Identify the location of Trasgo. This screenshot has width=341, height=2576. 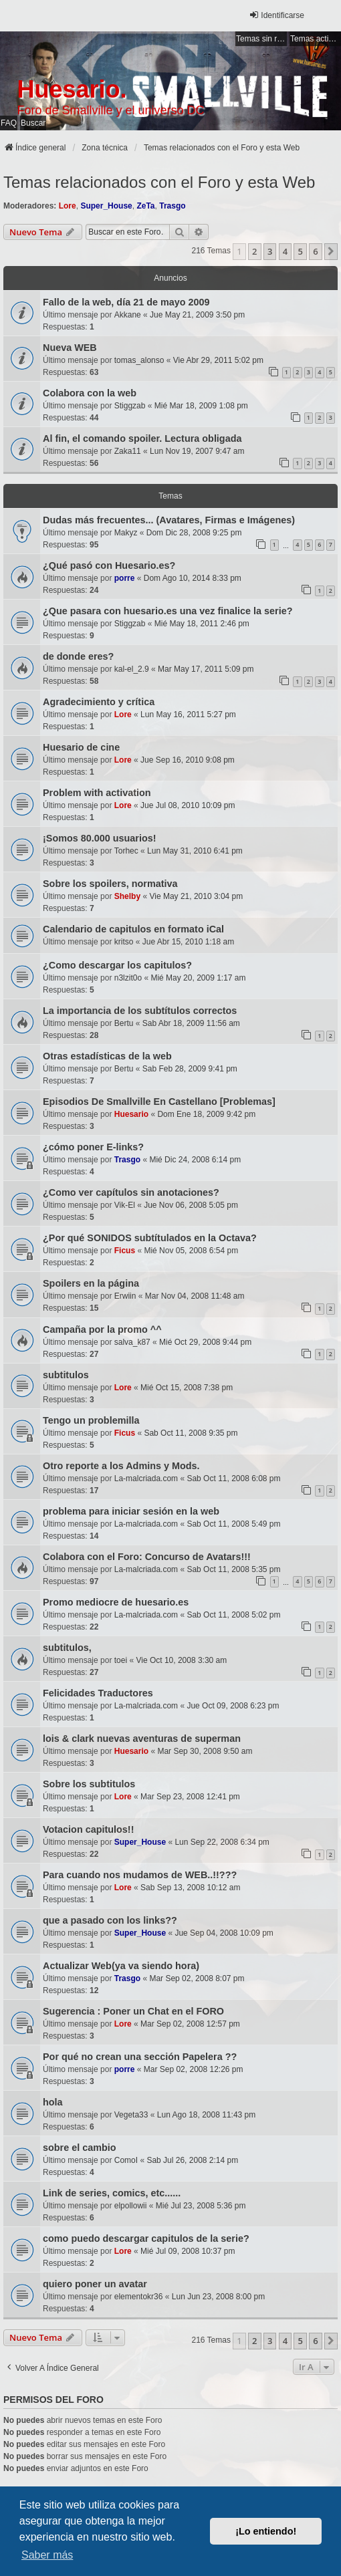
(172, 206).